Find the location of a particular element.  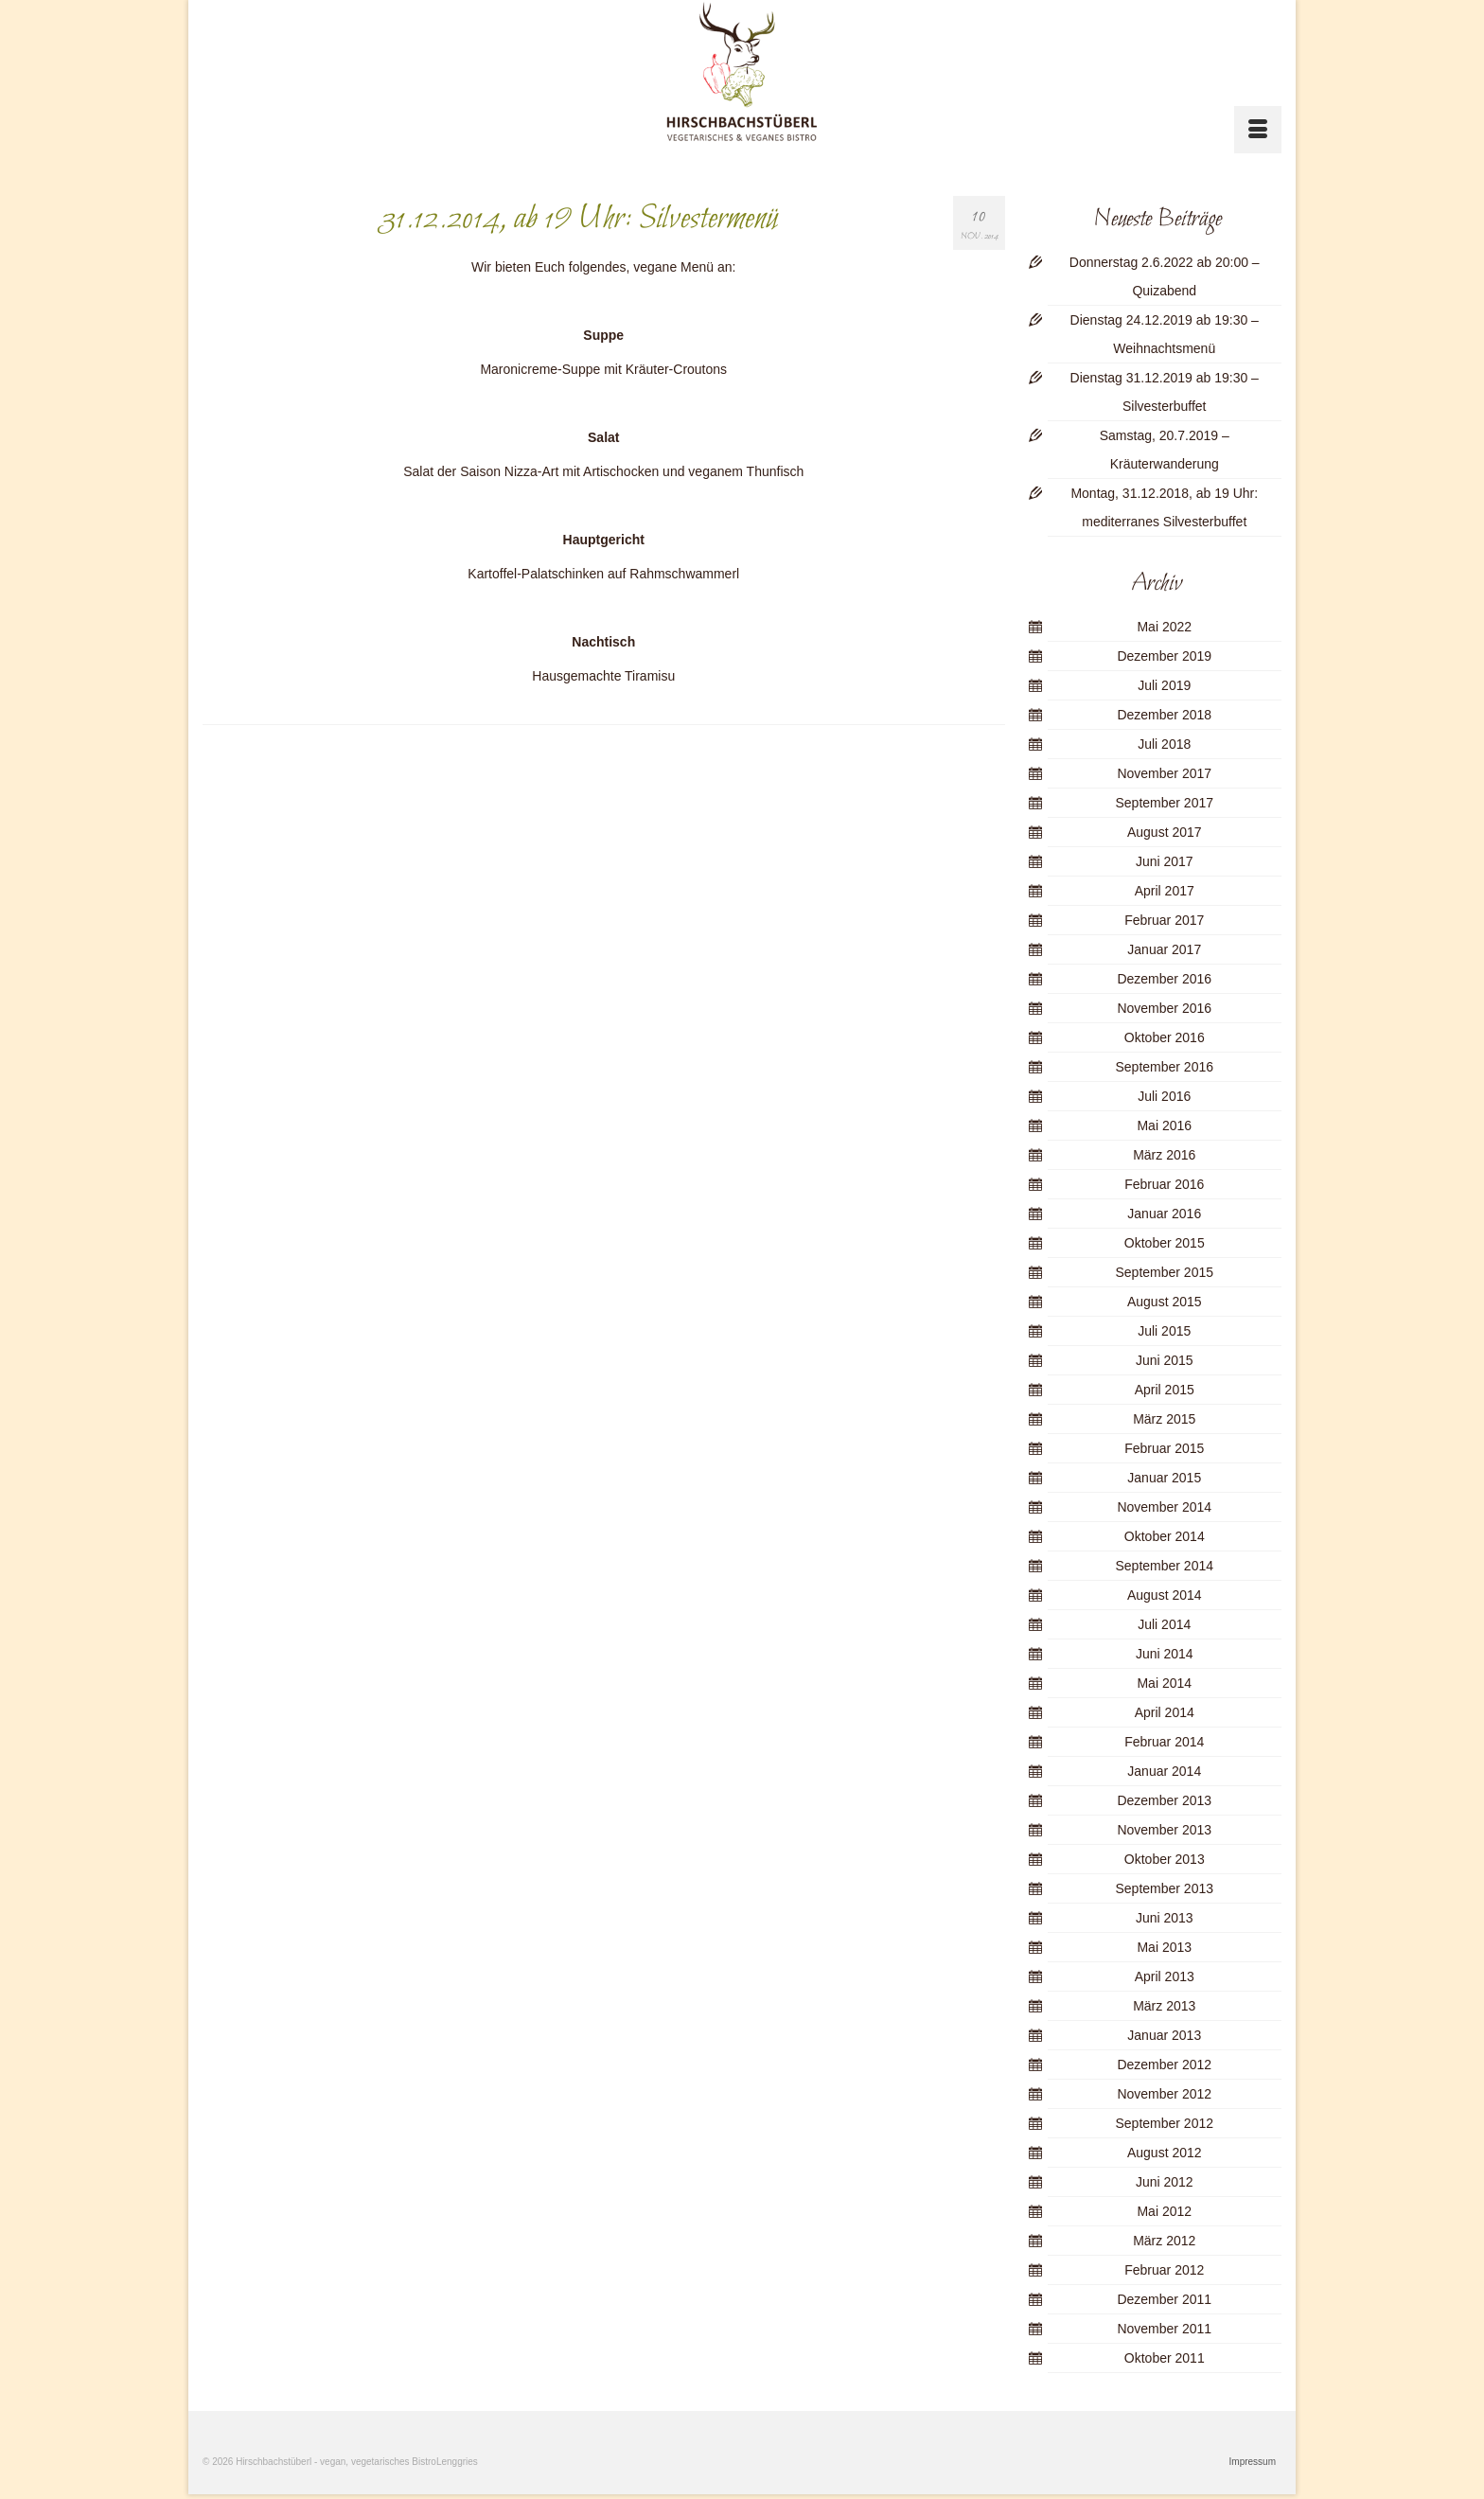

Mai 2013 is located at coordinates (1164, 1947).